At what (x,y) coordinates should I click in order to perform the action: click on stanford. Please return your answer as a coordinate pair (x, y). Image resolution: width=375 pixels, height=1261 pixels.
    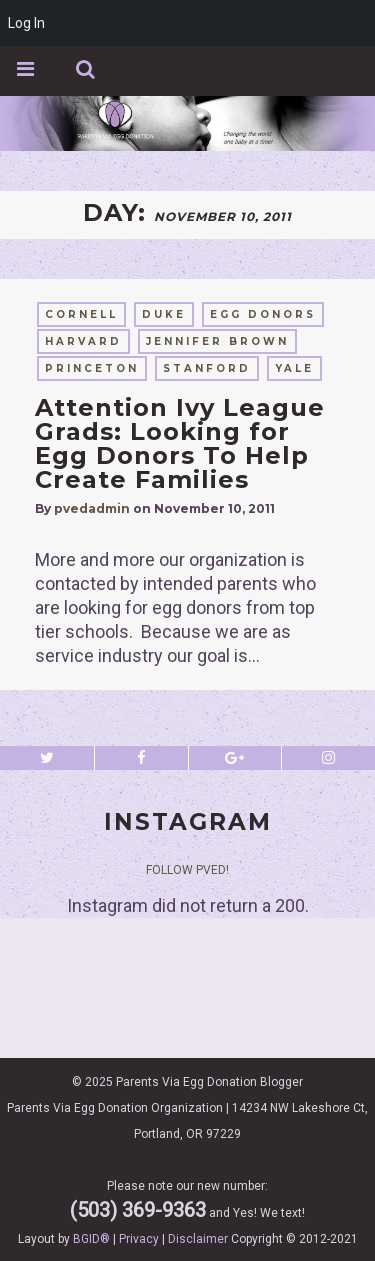
    Looking at the image, I should click on (207, 368).